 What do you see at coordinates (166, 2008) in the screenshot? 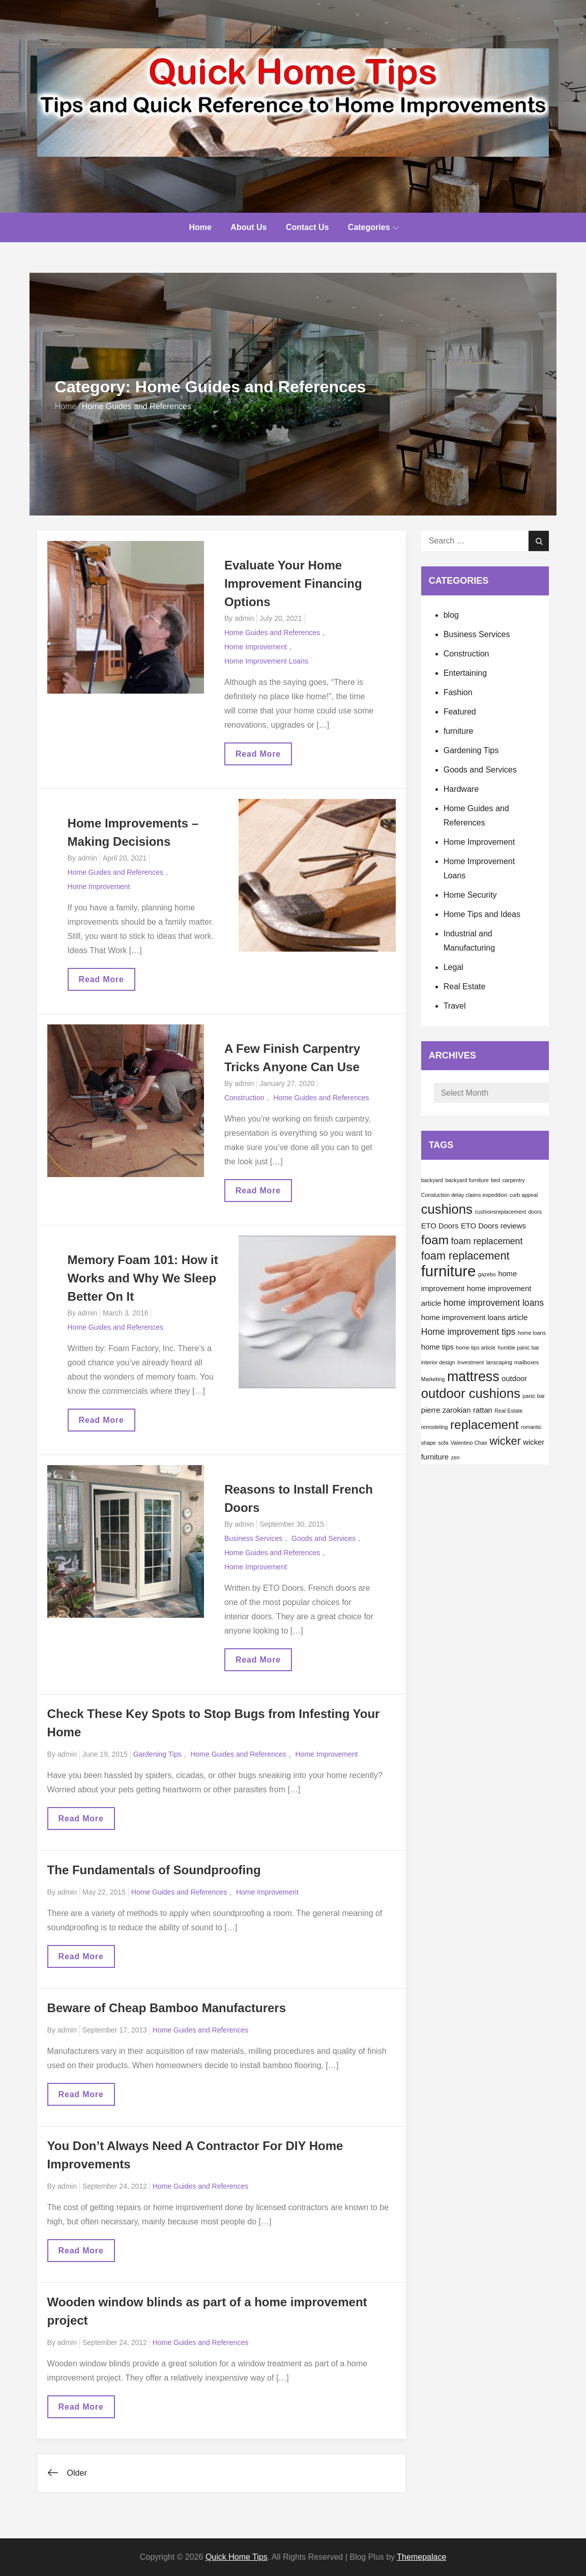
I see `Beware of Cheap Bamboo Manufacturers` at bounding box center [166, 2008].